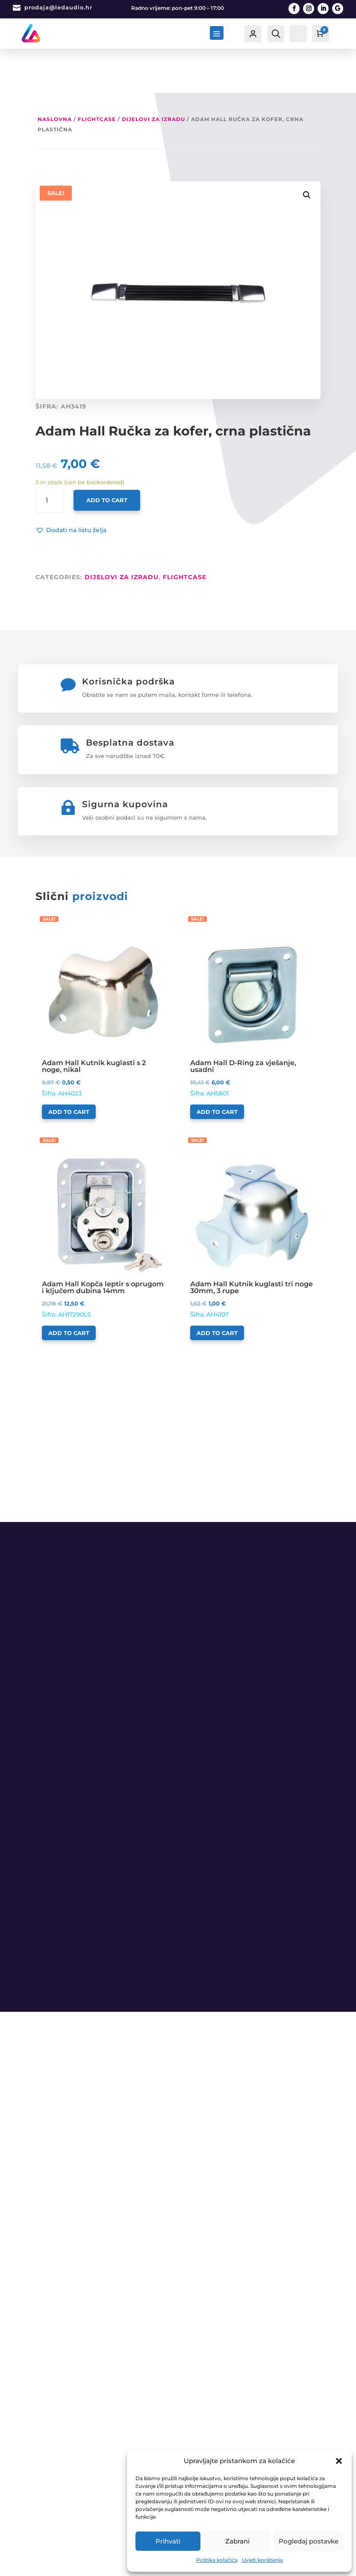 The width and height of the screenshot is (356, 2576). I want to click on Add to cart, so click(106, 456).